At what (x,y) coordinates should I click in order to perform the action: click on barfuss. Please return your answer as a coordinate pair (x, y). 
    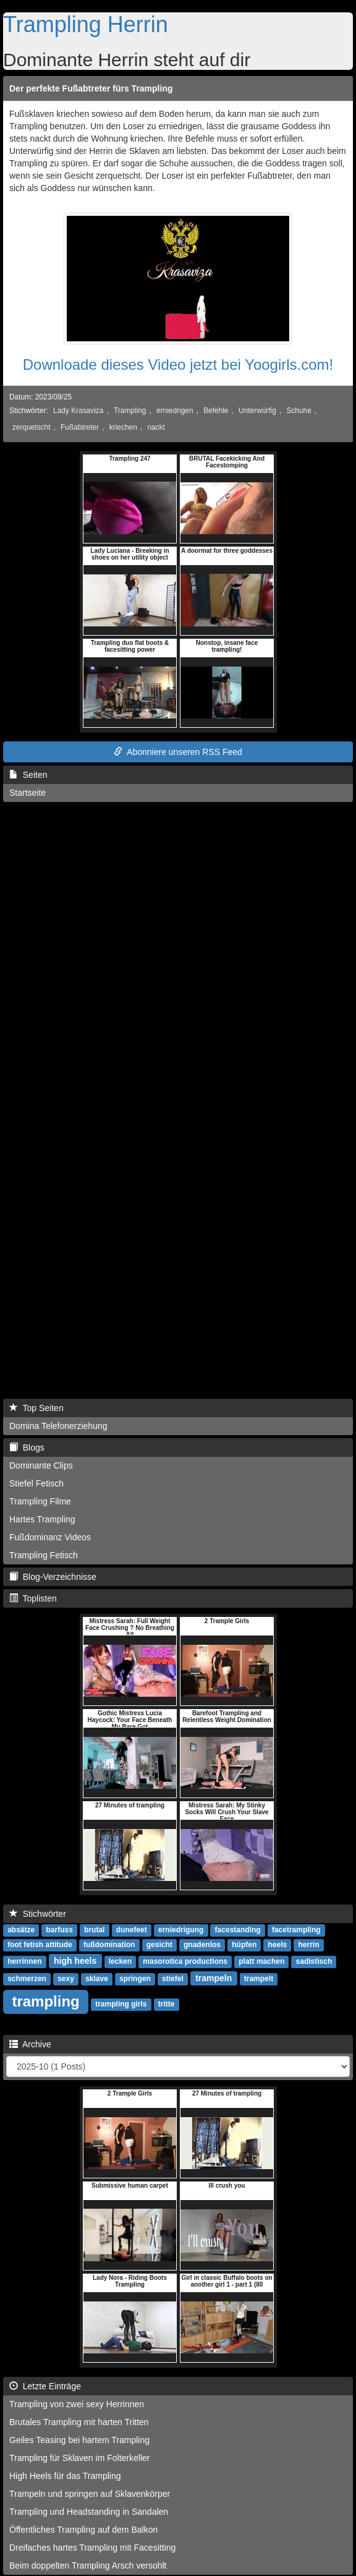
    Looking at the image, I should click on (59, 1930).